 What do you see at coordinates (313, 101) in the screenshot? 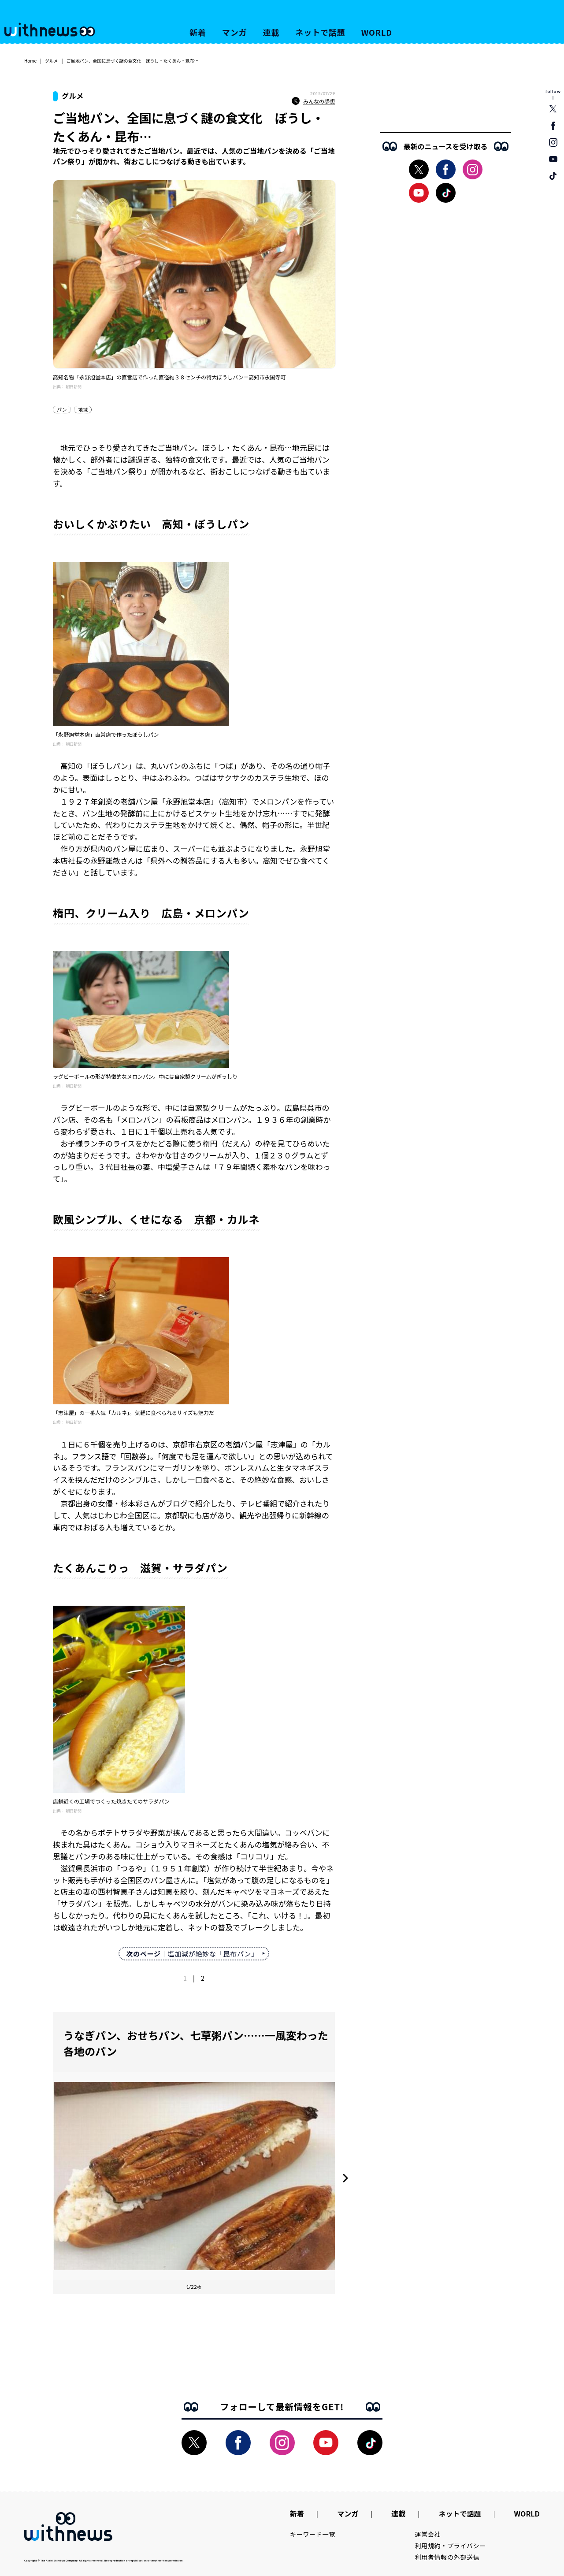
I see `みんなの感想` at bounding box center [313, 101].